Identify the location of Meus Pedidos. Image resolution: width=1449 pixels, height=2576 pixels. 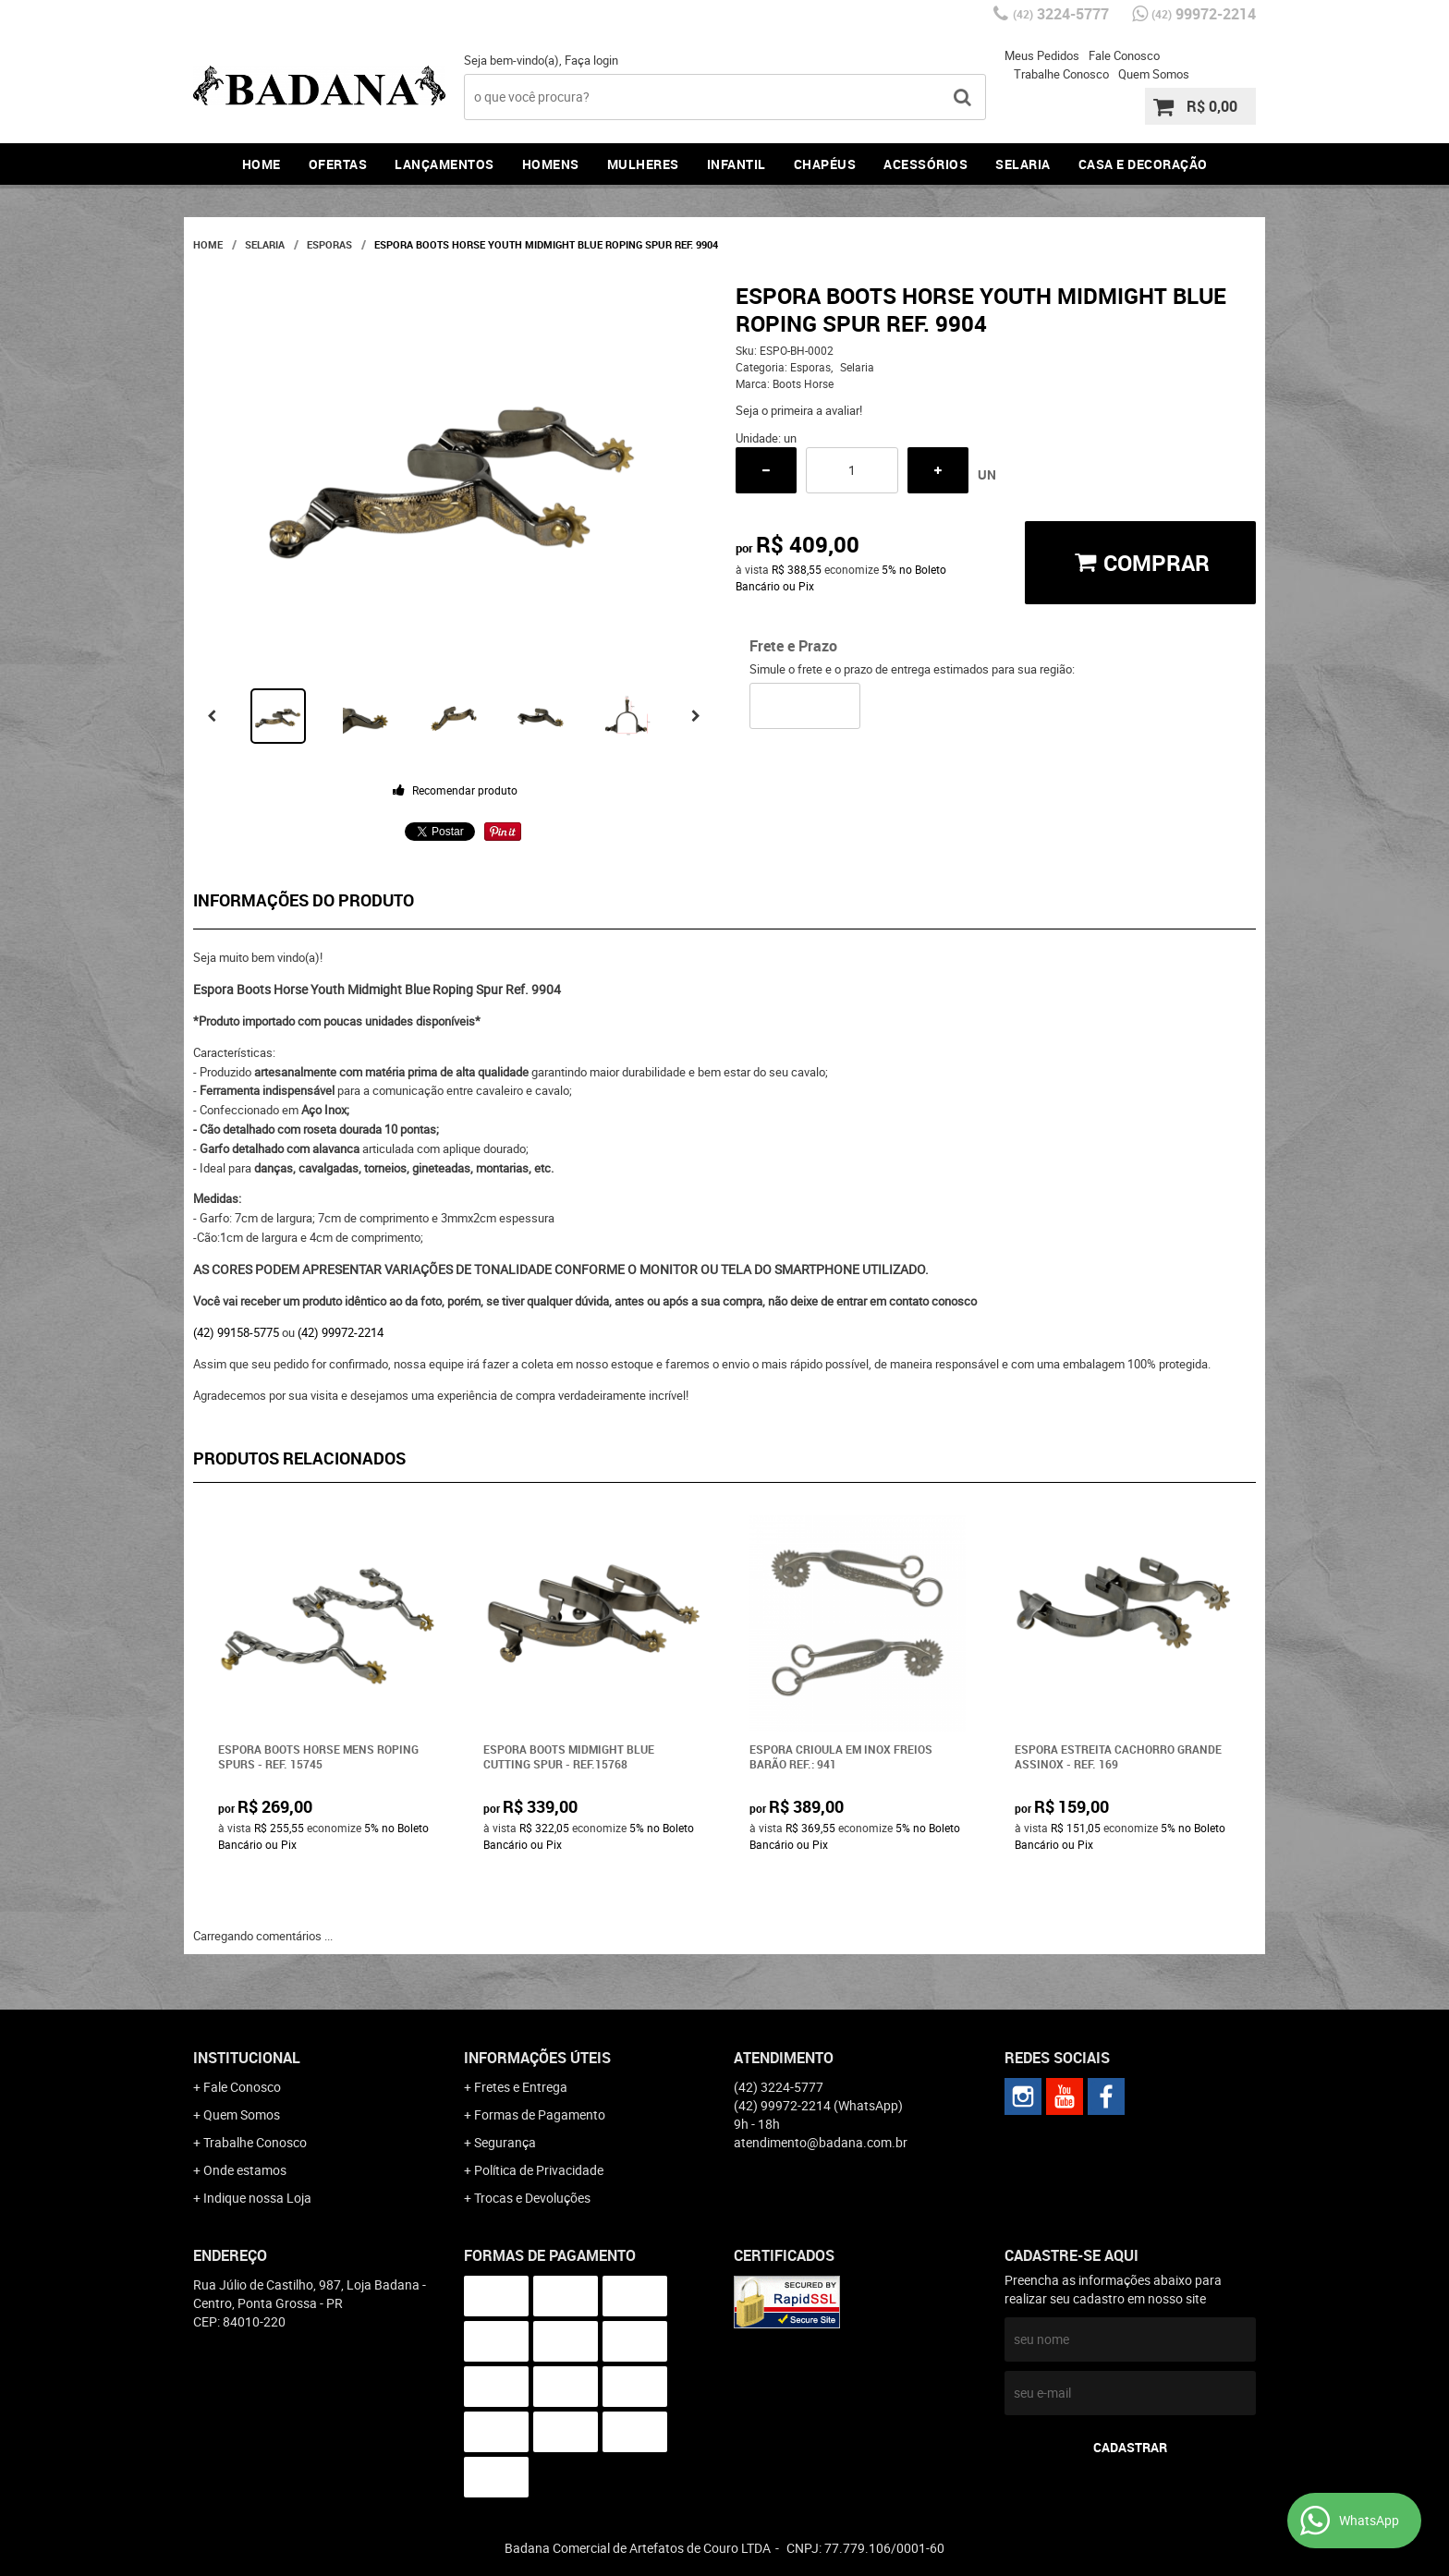
(1042, 55).